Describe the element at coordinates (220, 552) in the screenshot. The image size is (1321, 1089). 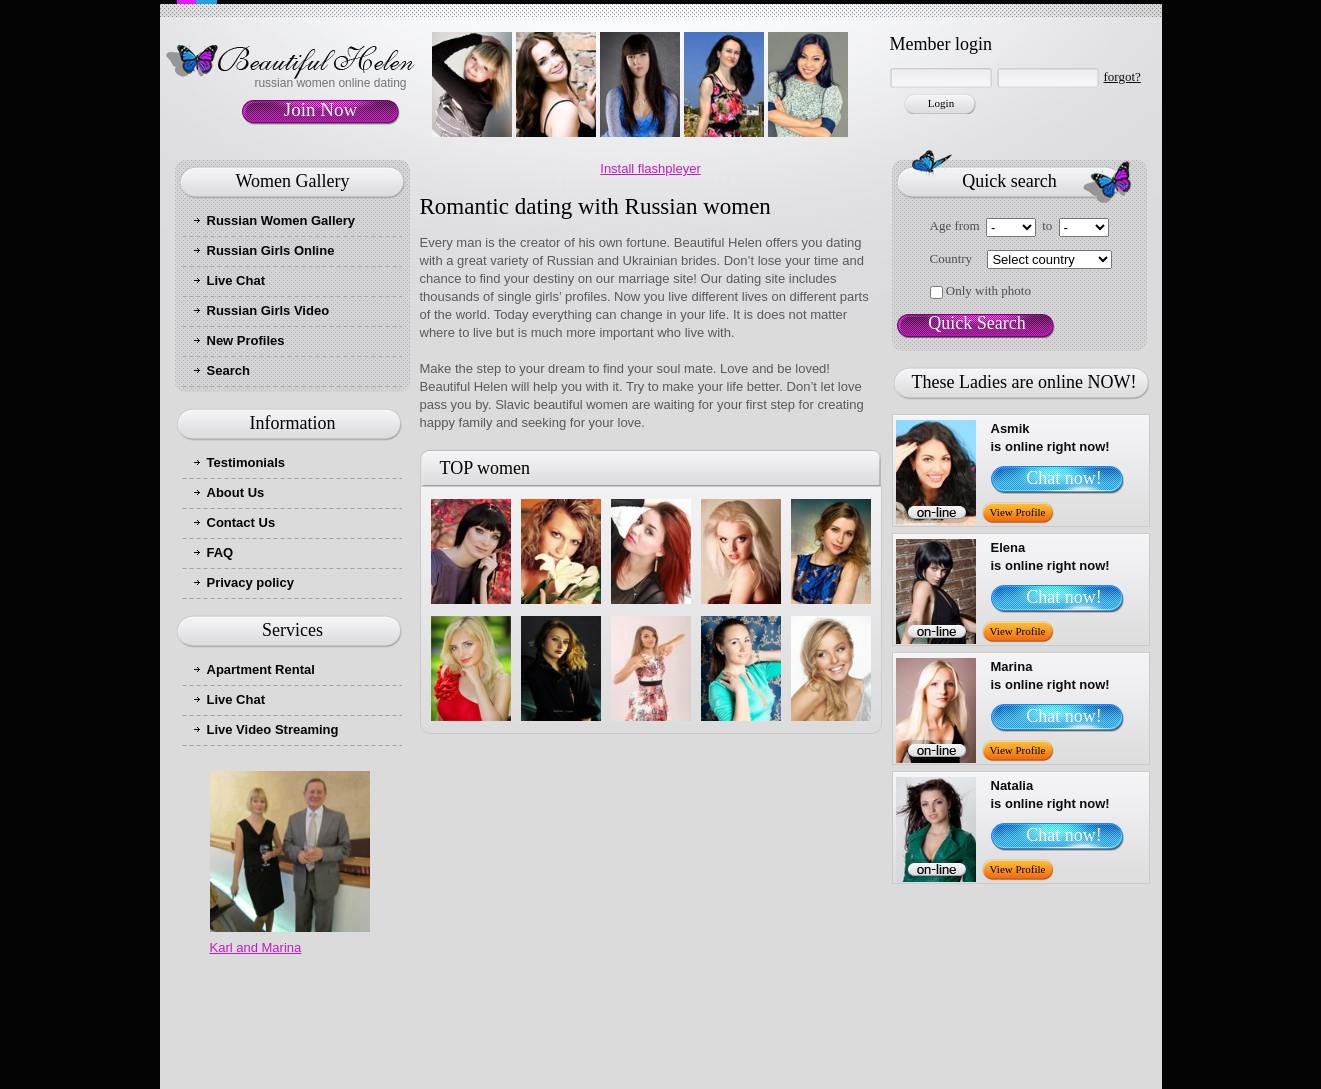
I see `FAQ` at that location.